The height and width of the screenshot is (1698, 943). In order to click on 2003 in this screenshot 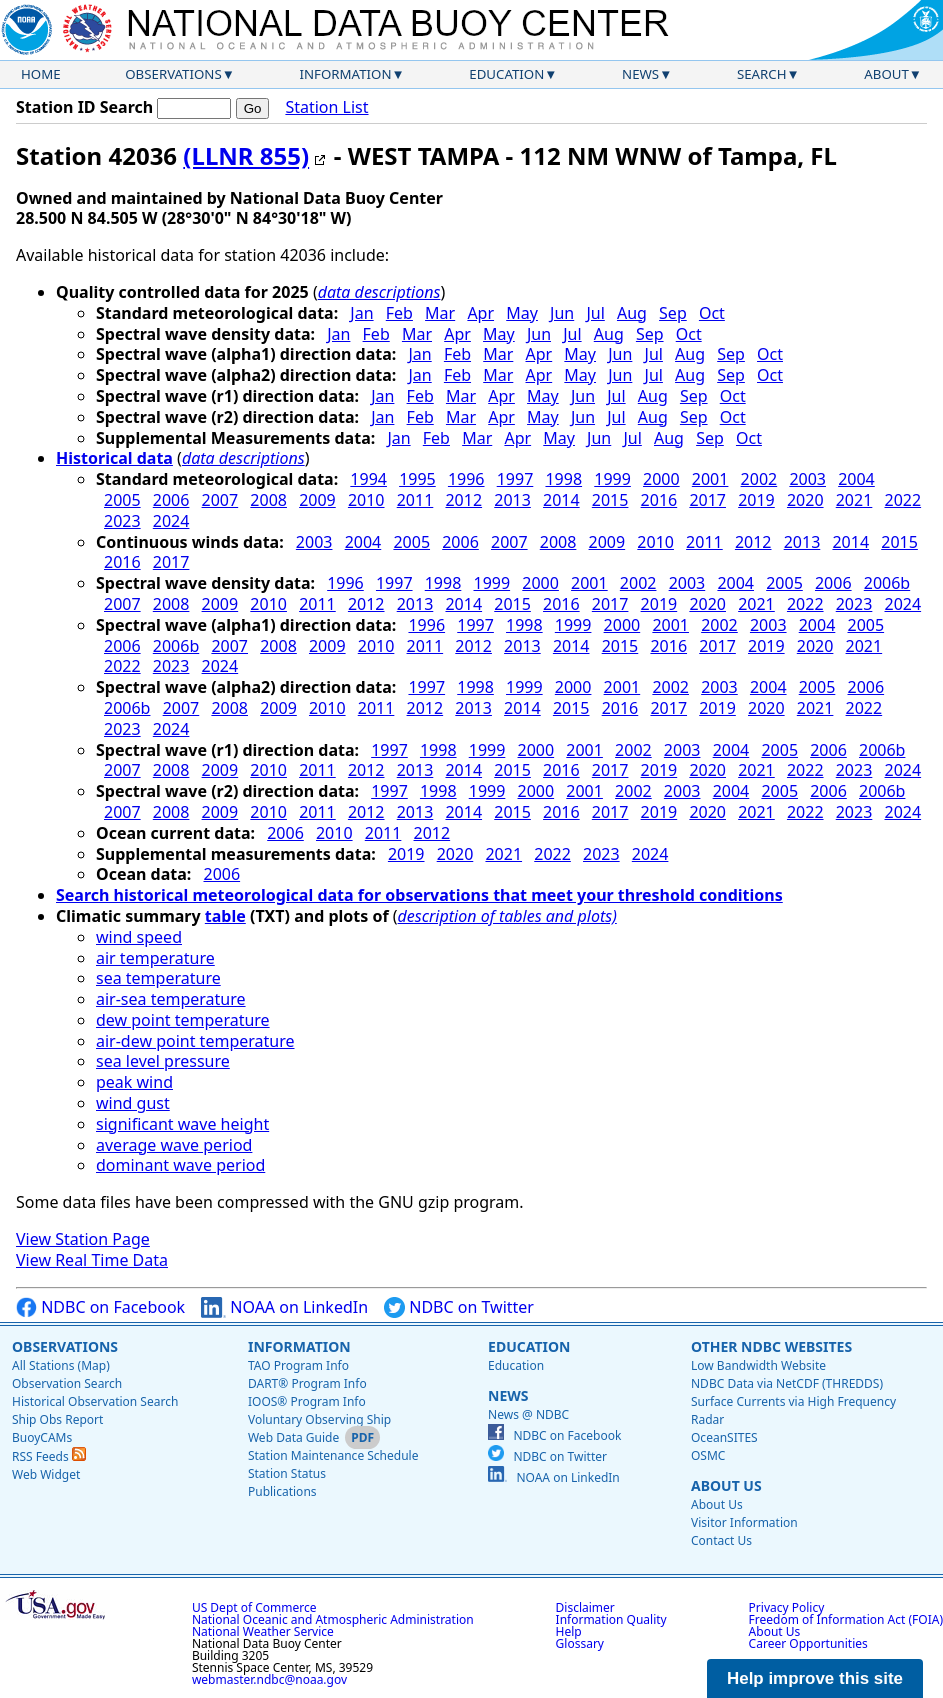, I will do `click(807, 479)`.